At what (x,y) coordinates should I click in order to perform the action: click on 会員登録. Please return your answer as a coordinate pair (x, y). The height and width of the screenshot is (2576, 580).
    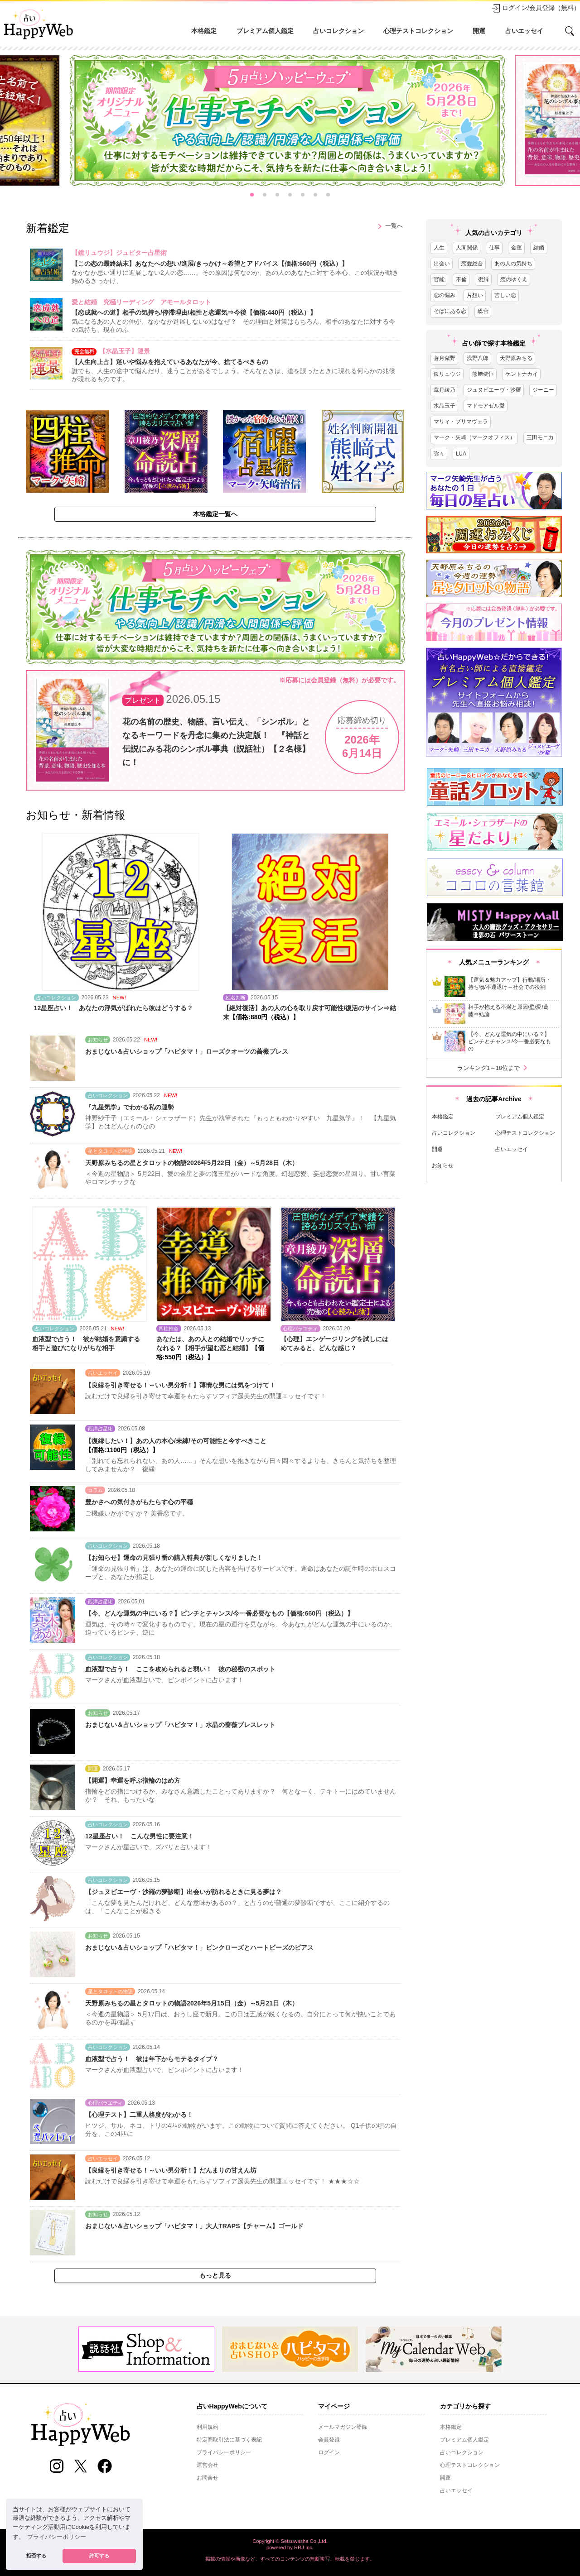
    Looking at the image, I should click on (329, 2440).